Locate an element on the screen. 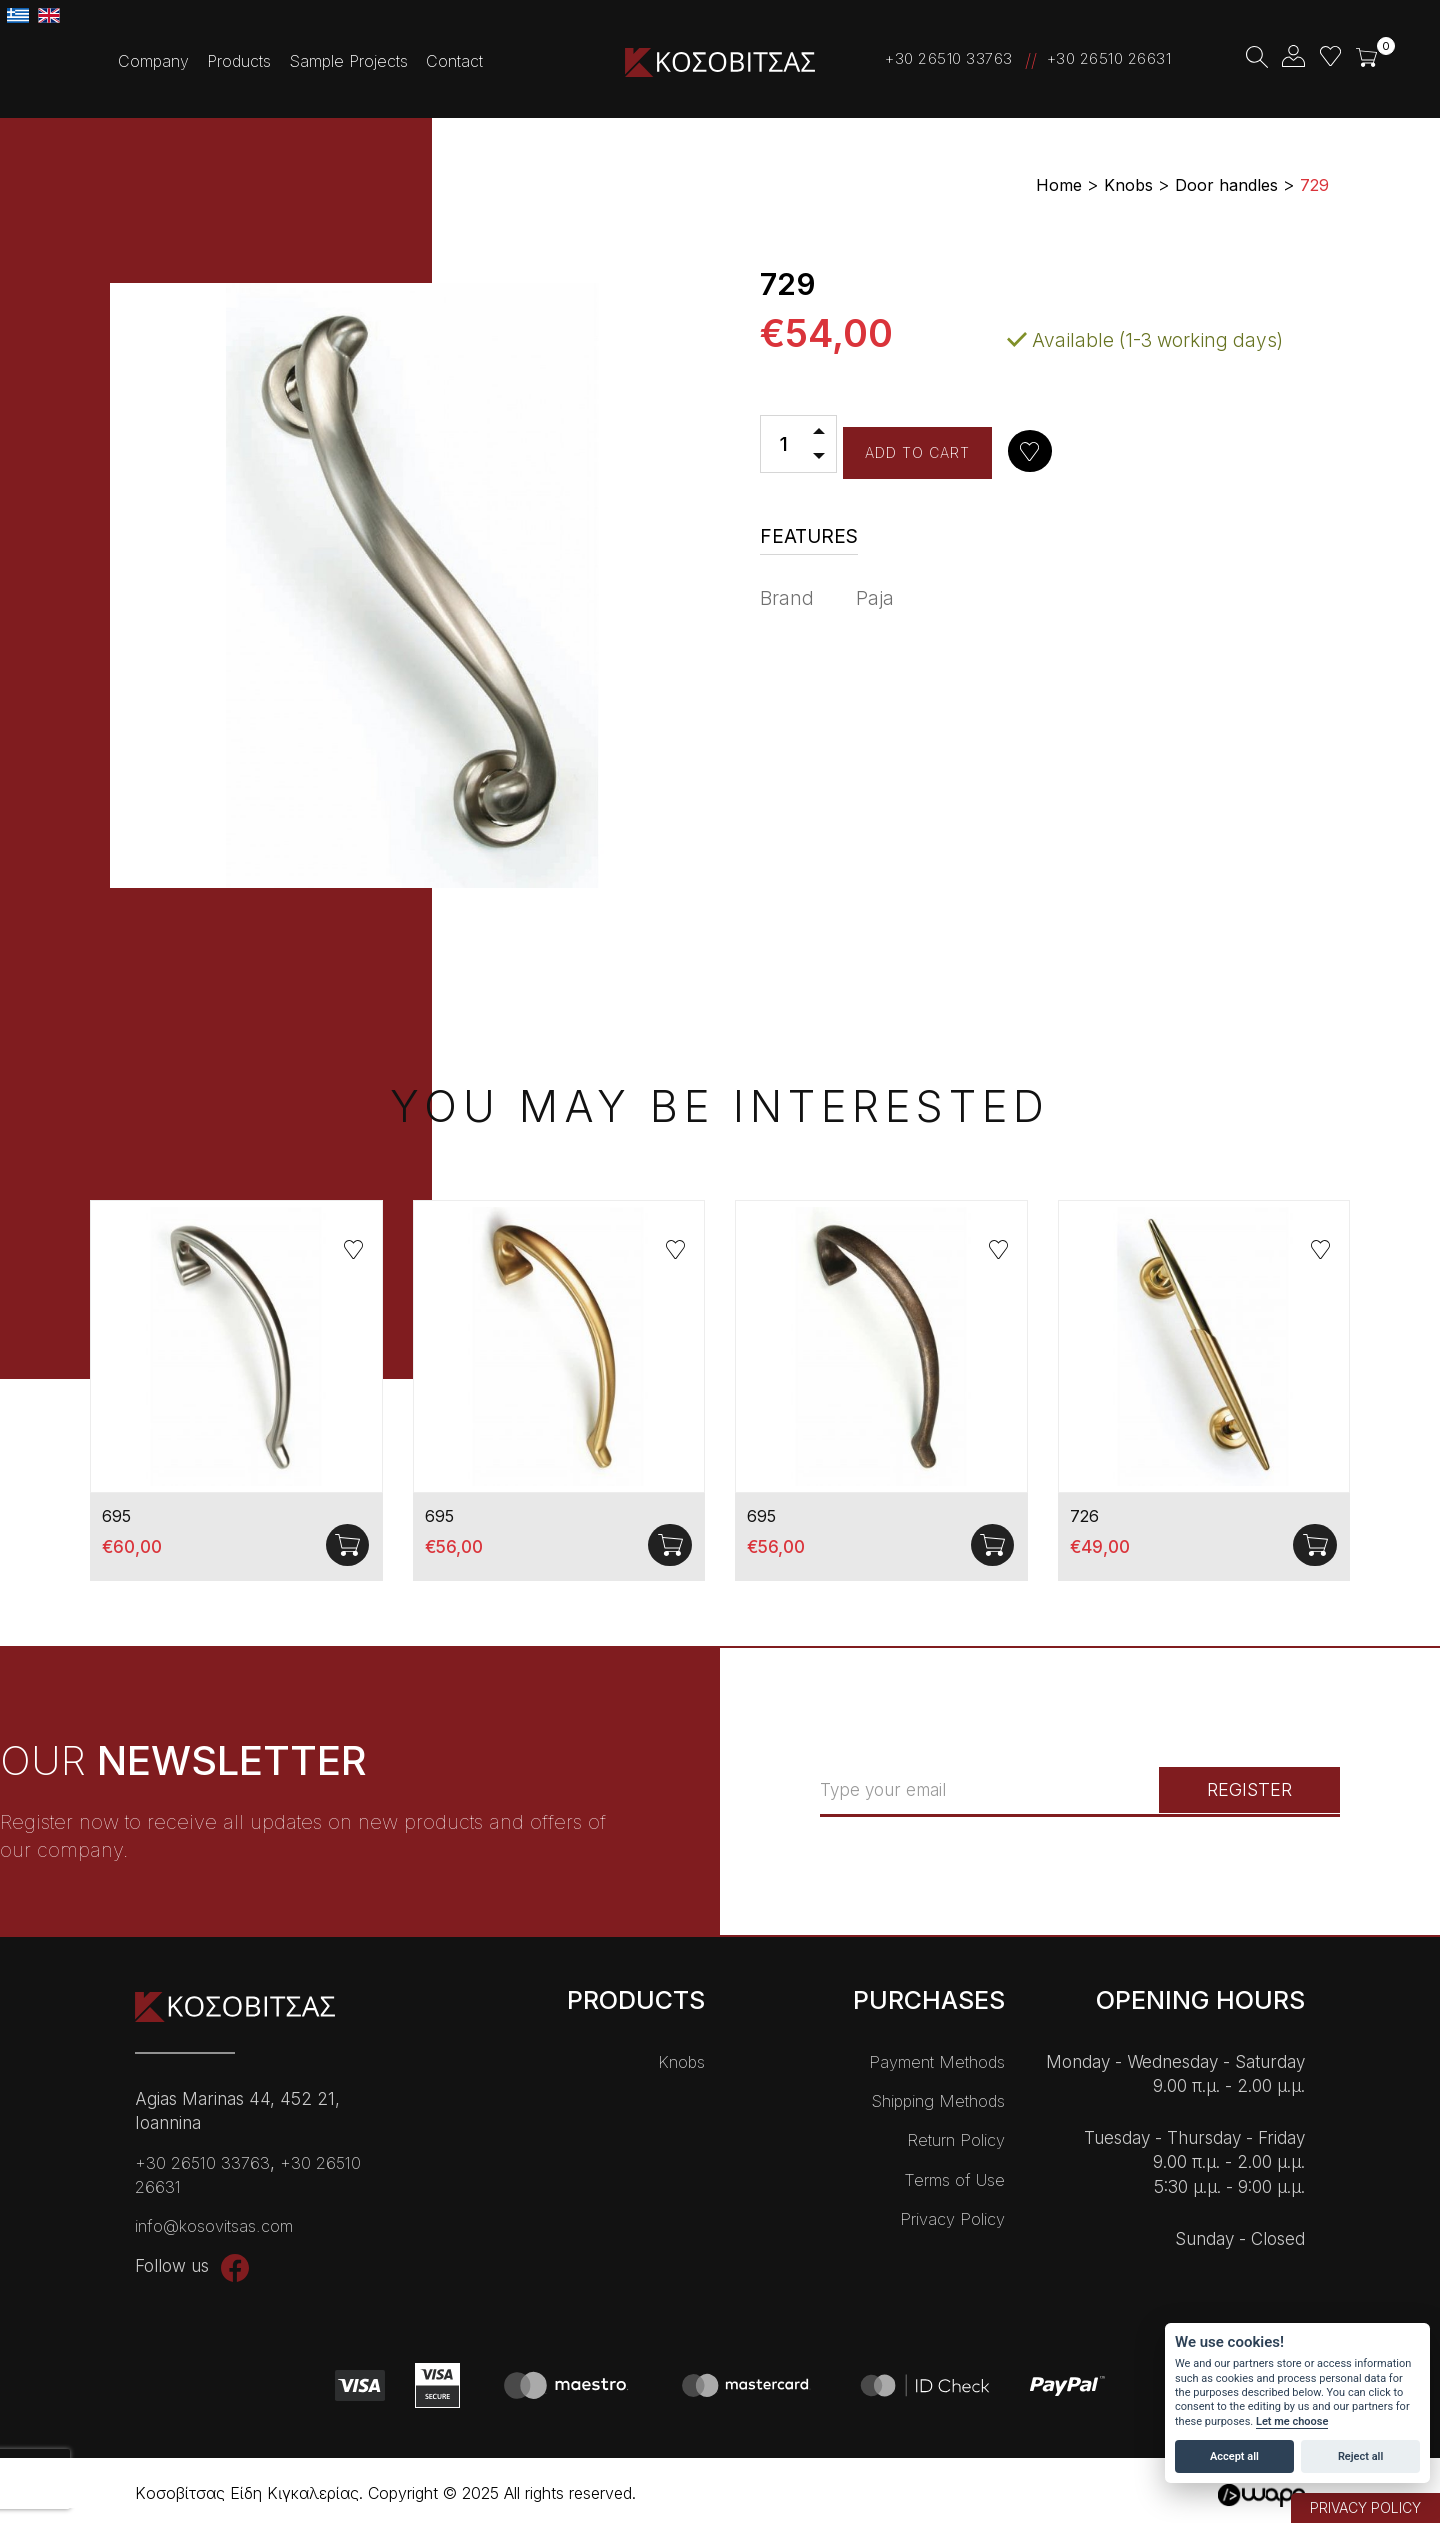 The height and width of the screenshot is (2523, 1440). Payment Methods is located at coordinates (936, 2062).